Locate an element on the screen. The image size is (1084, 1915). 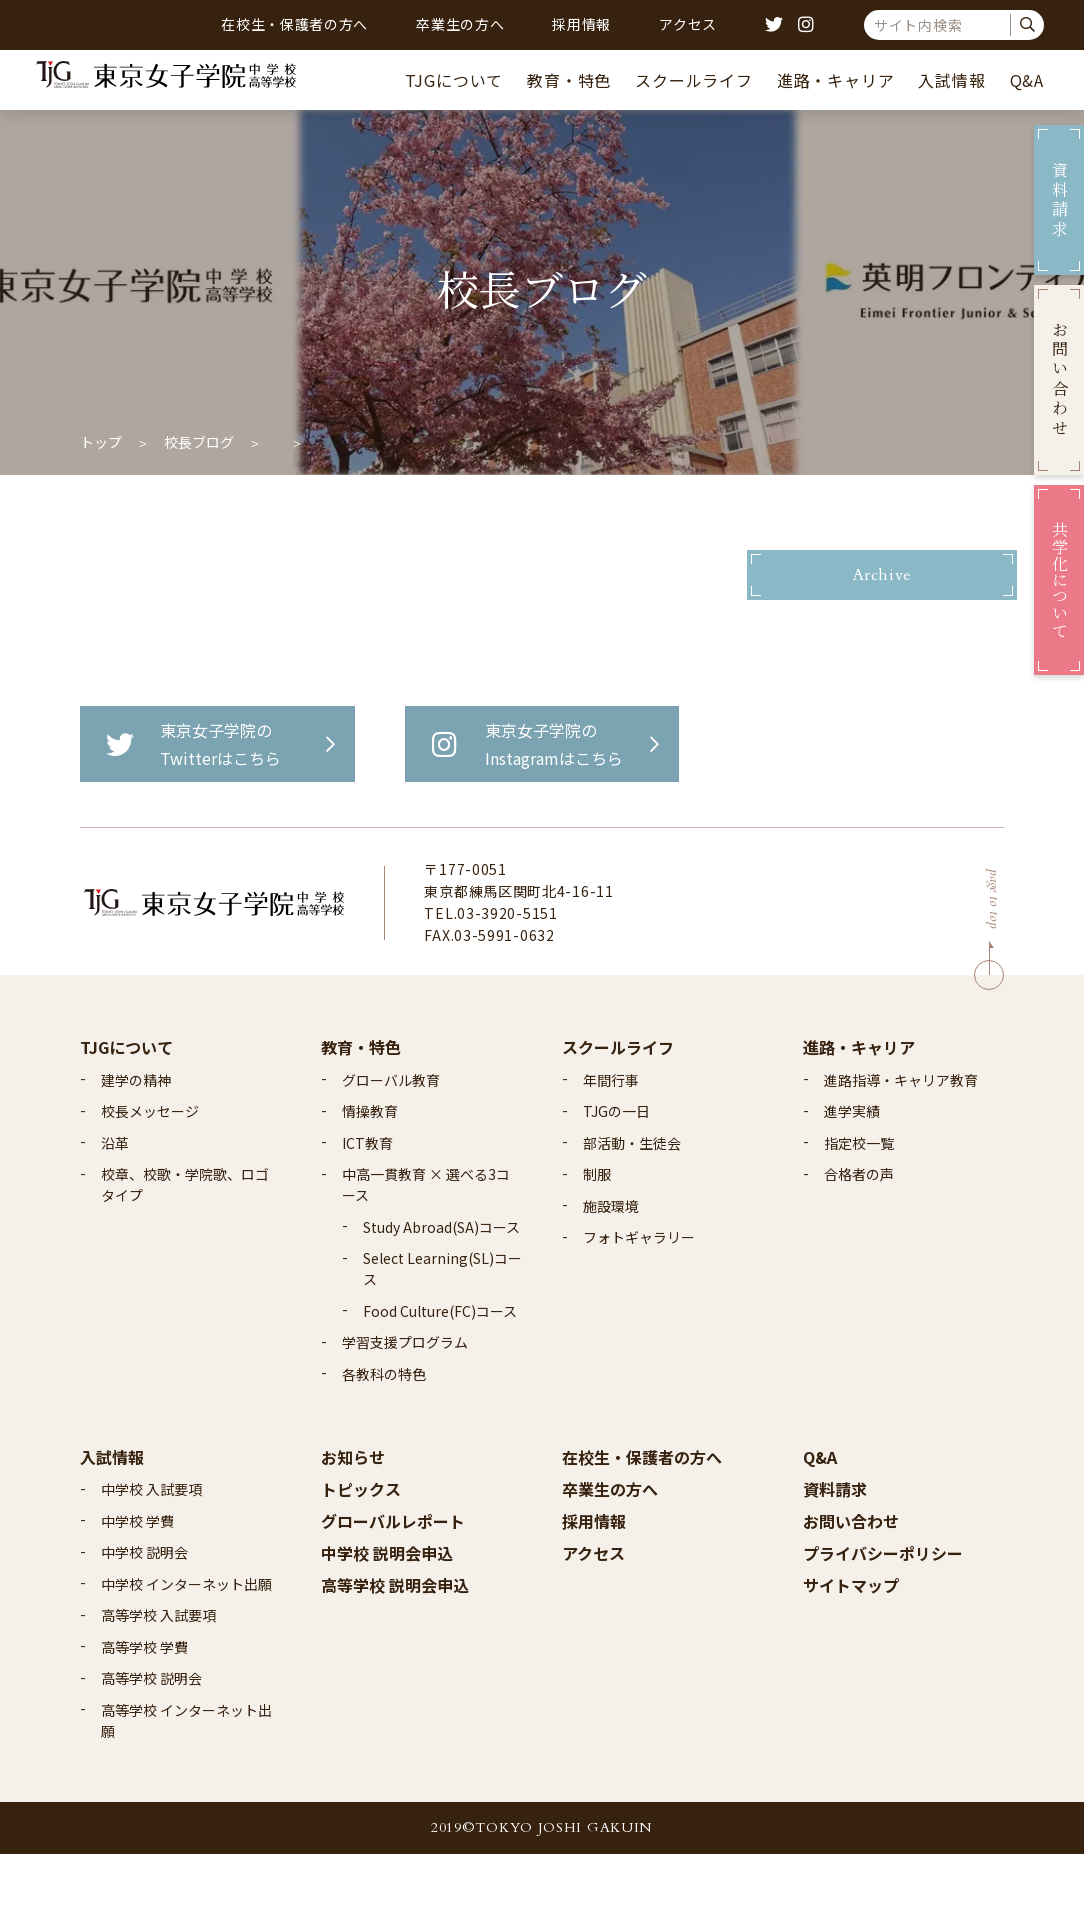
入試情報 is located at coordinates (951, 80).